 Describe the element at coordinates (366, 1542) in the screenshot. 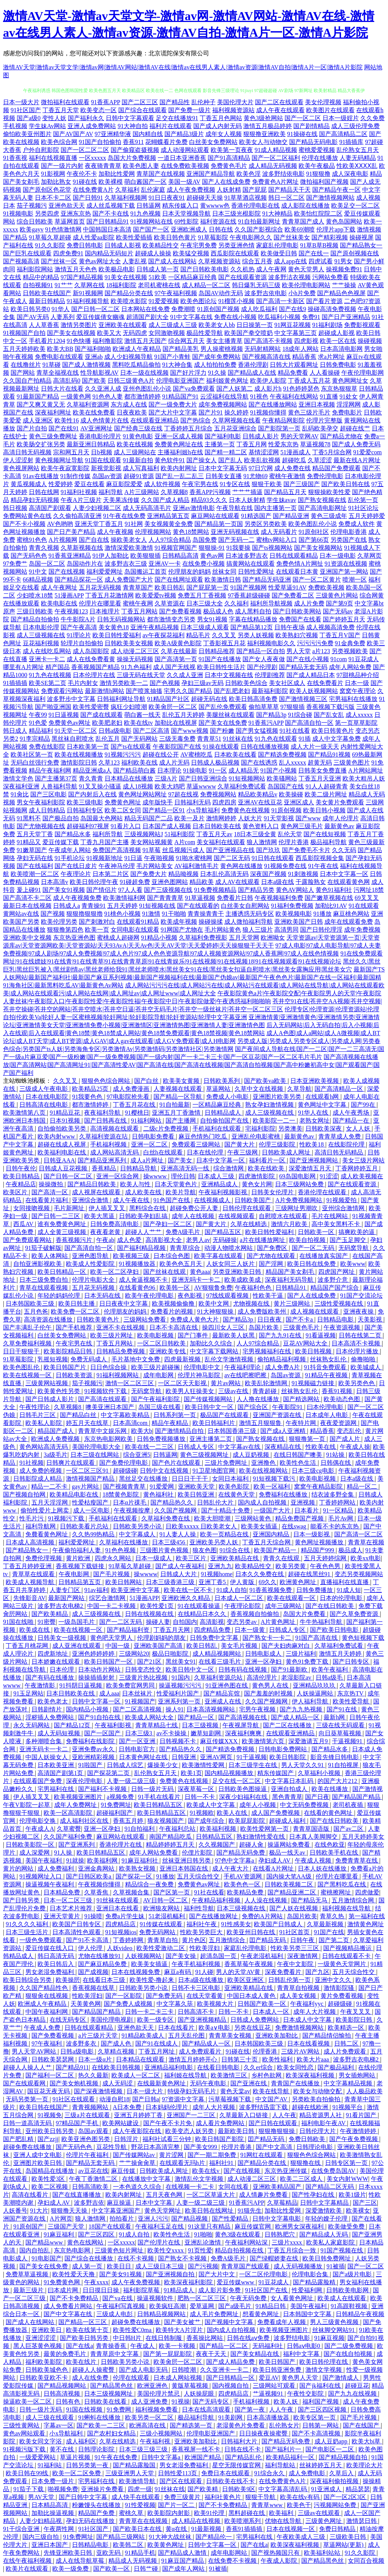

I see `青青草在视频` at that location.